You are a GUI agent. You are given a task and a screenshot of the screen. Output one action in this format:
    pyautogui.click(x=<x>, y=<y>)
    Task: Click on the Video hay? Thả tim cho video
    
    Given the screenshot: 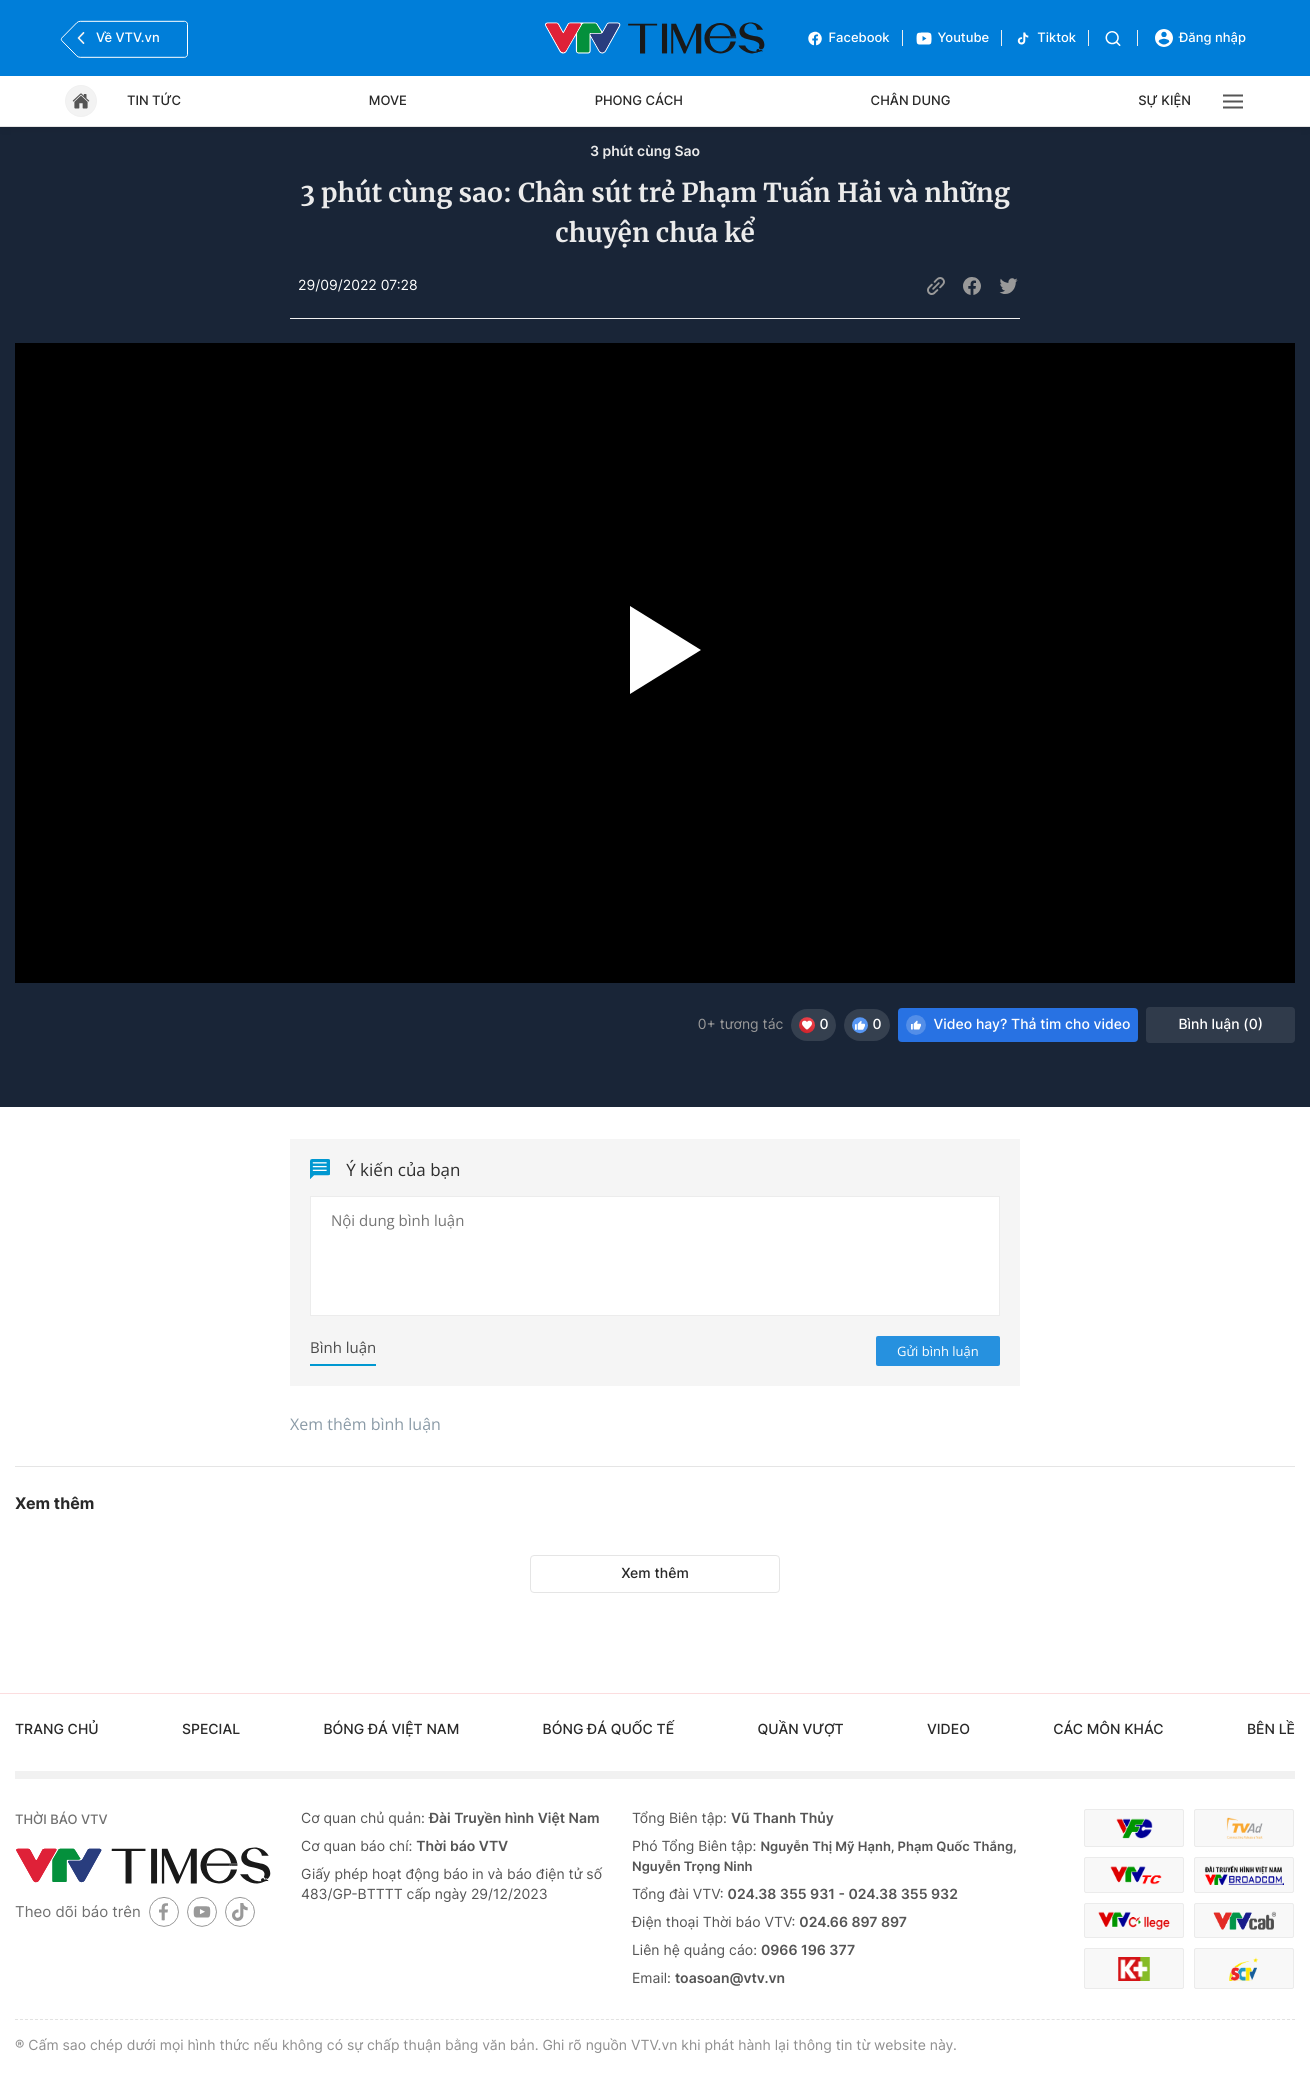 What is the action you would take?
    pyautogui.click(x=1018, y=1025)
    